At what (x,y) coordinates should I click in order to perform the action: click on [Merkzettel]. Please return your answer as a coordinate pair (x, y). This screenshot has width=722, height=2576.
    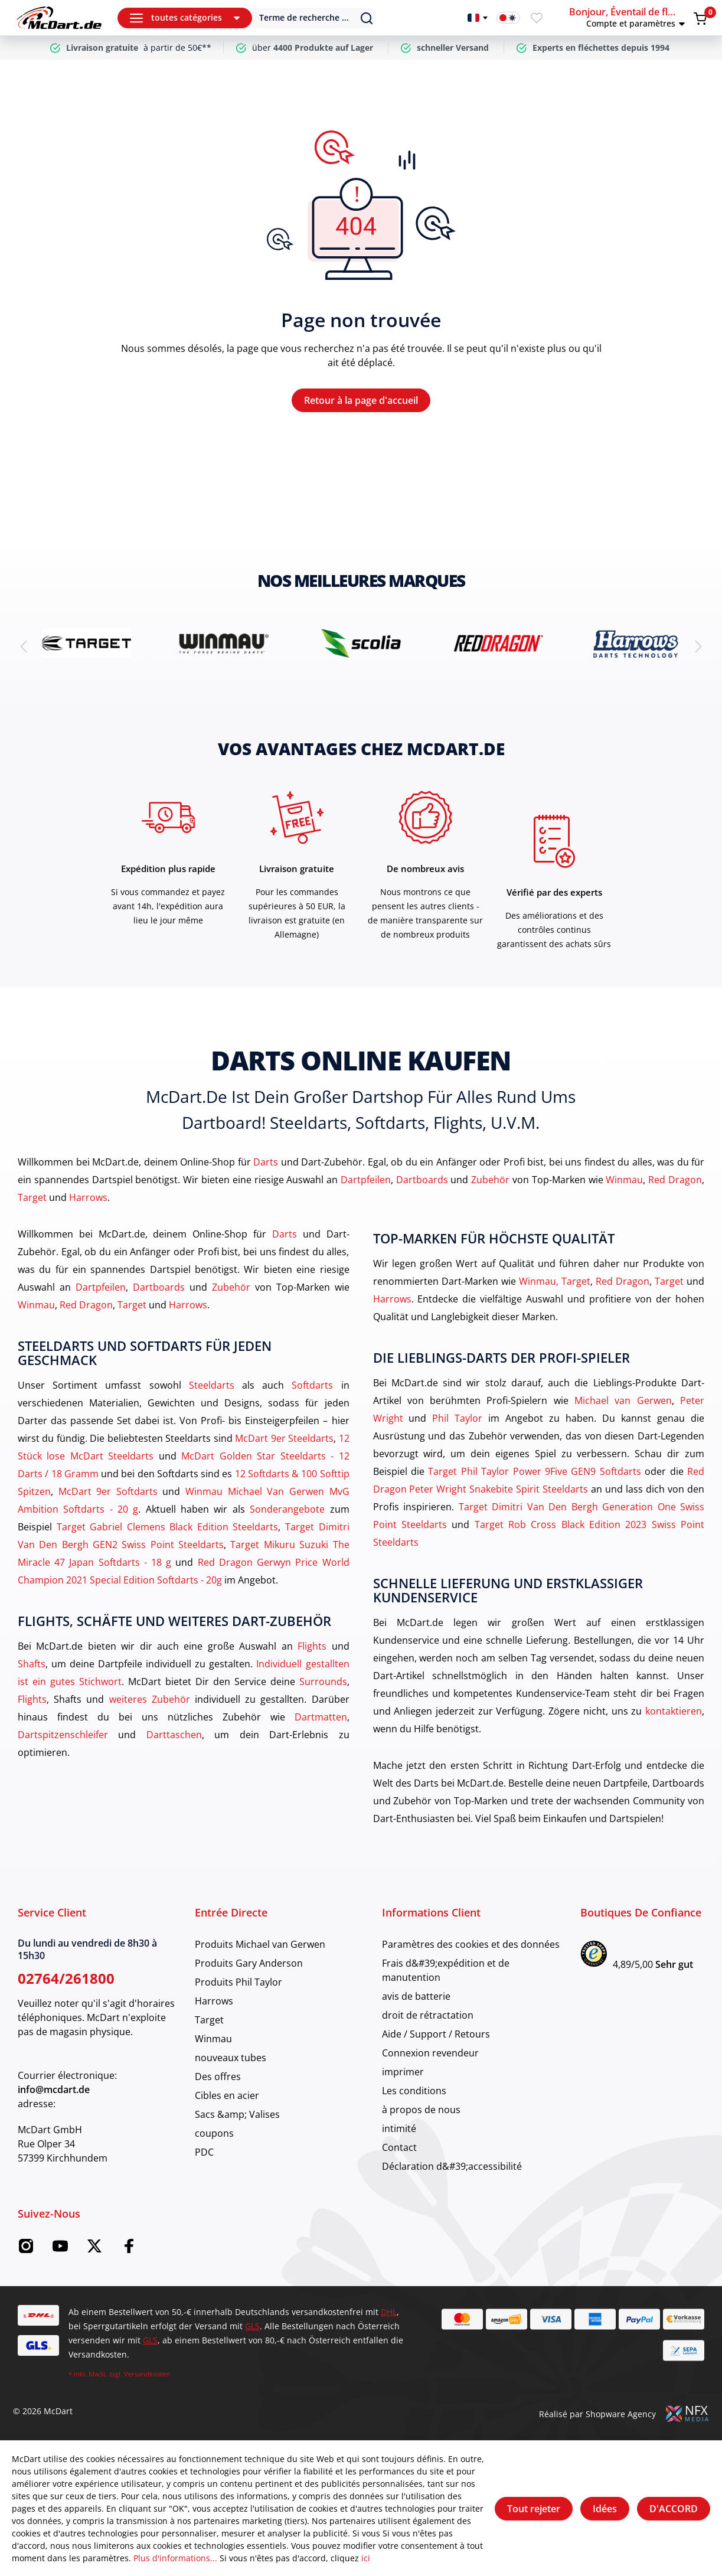
    Looking at the image, I should click on (536, 17).